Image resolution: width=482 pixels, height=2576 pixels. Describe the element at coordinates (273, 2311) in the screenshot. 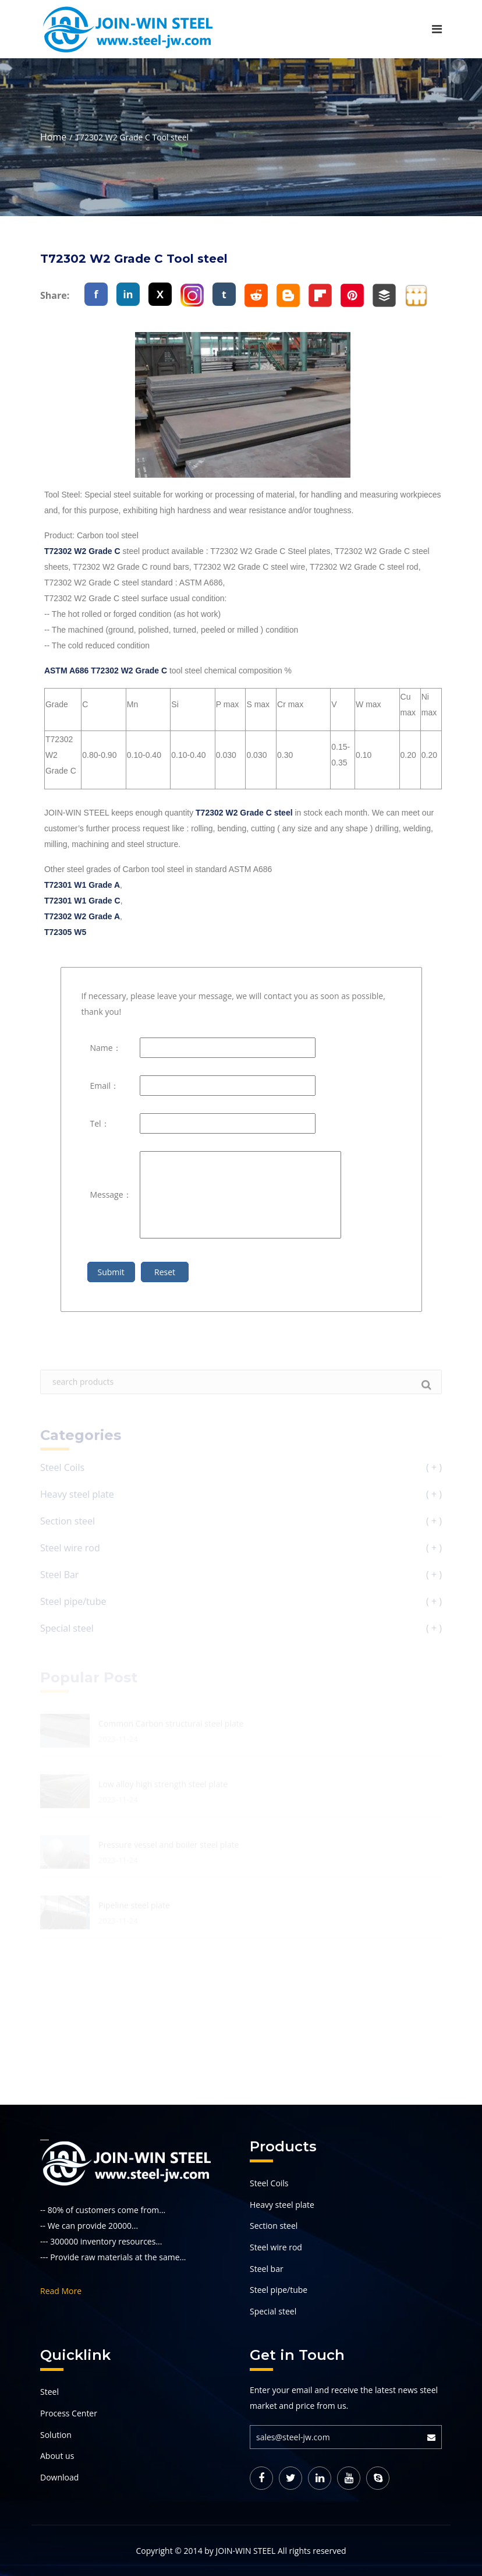

I see `Special steel` at that location.